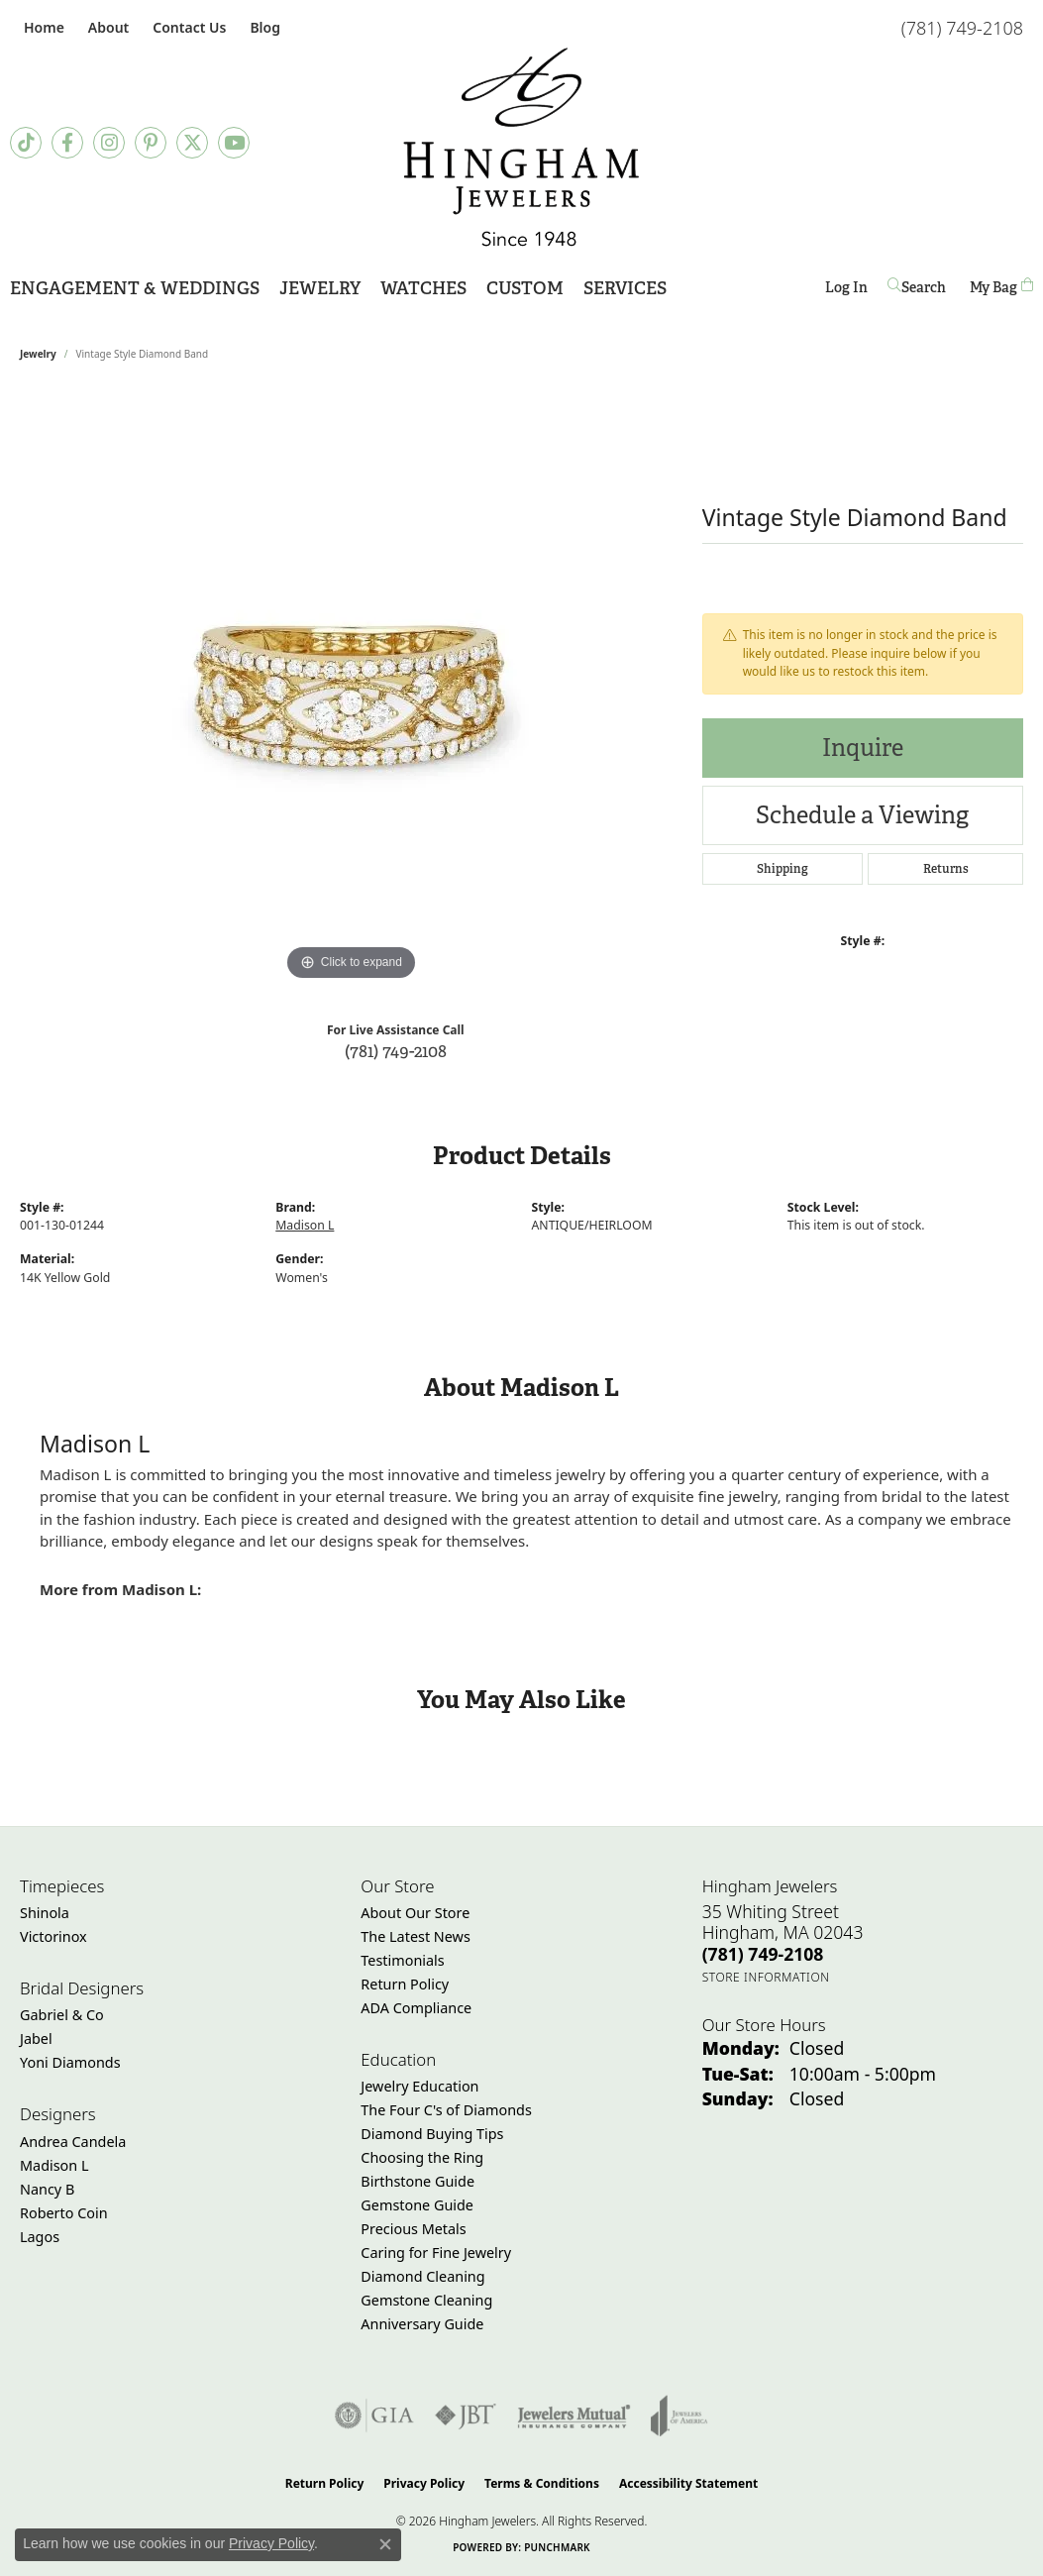  Describe the element at coordinates (70, 2062) in the screenshot. I see `Yoni Diamonds` at that location.